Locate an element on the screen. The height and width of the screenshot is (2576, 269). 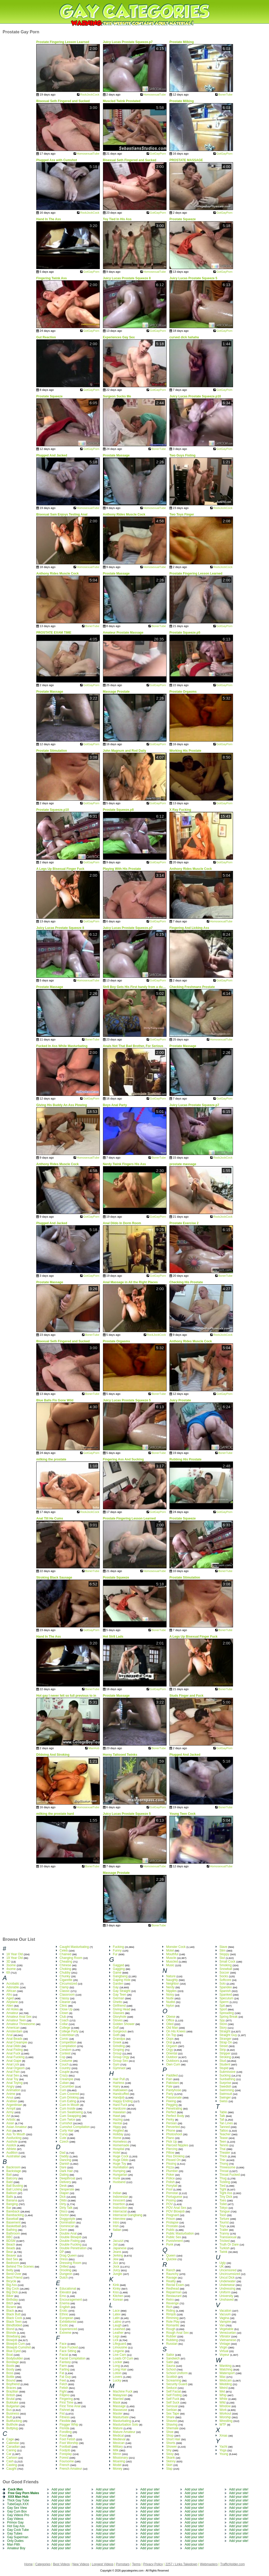
Free Gay Porn Males is located at coordinates (23, 2493).